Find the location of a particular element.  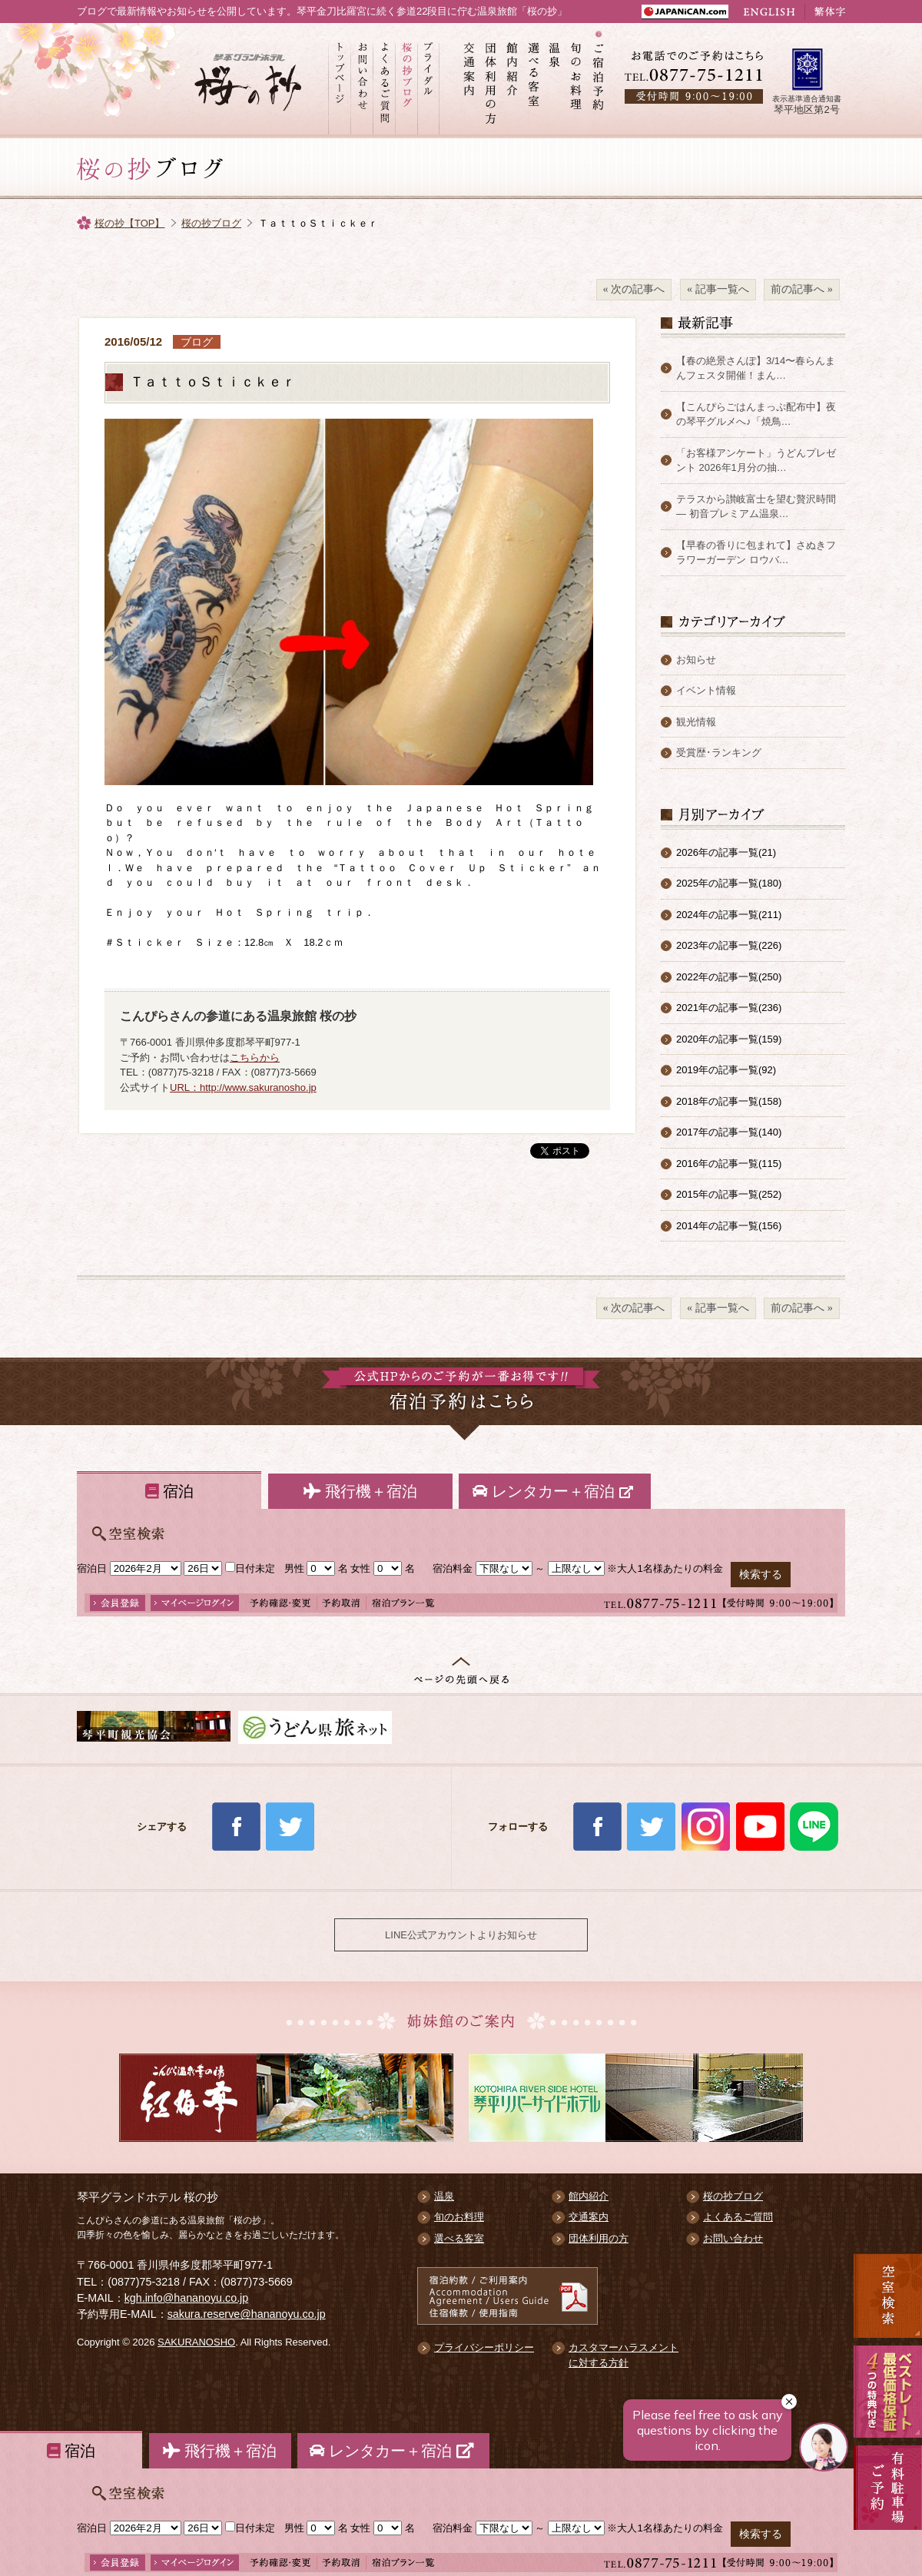

LINE公式アカウントよりお知らせ is located at coordinates (461, 1935).